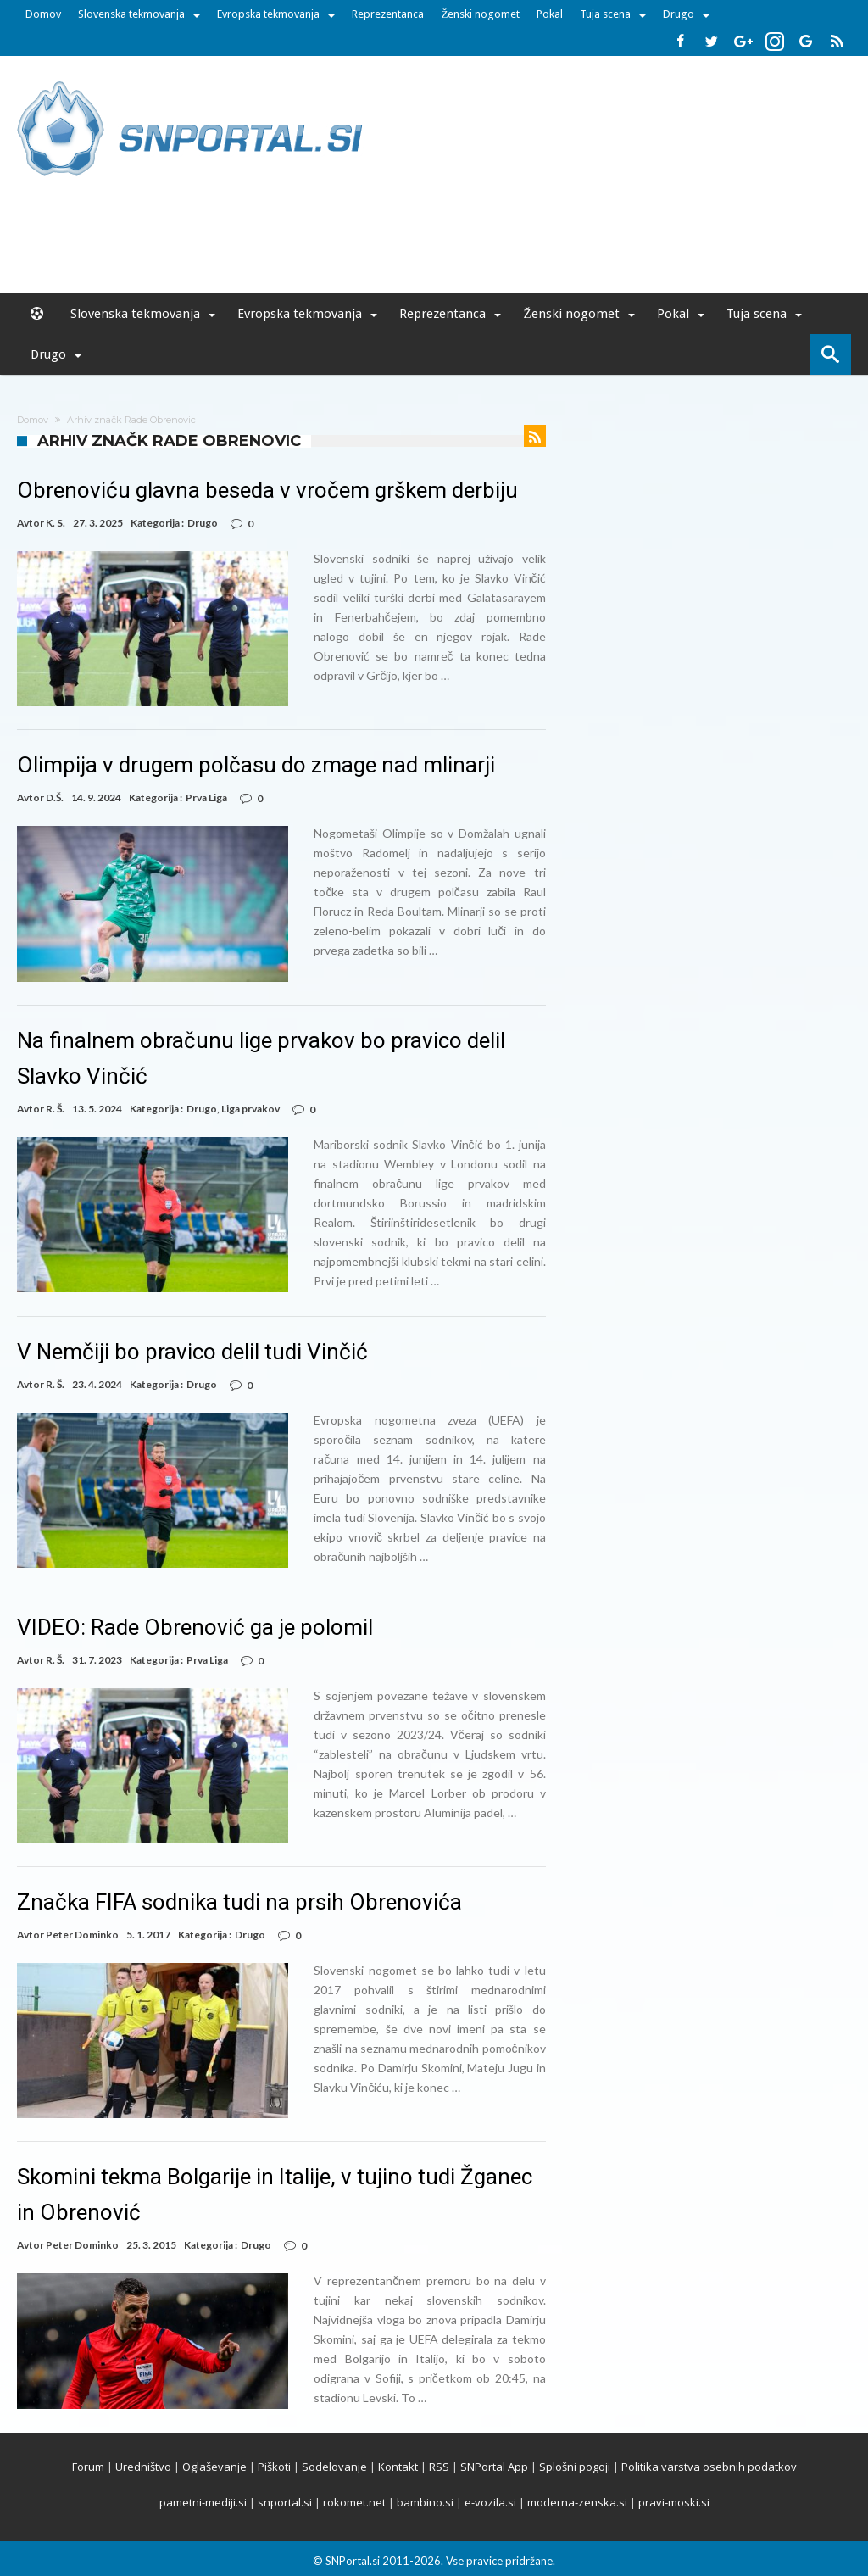 The image size is (868, 2576). What do you see at coordinates (82, 1934) in the screenshot?
I see `Peter Dominko` at bounding box center [82, 1934].